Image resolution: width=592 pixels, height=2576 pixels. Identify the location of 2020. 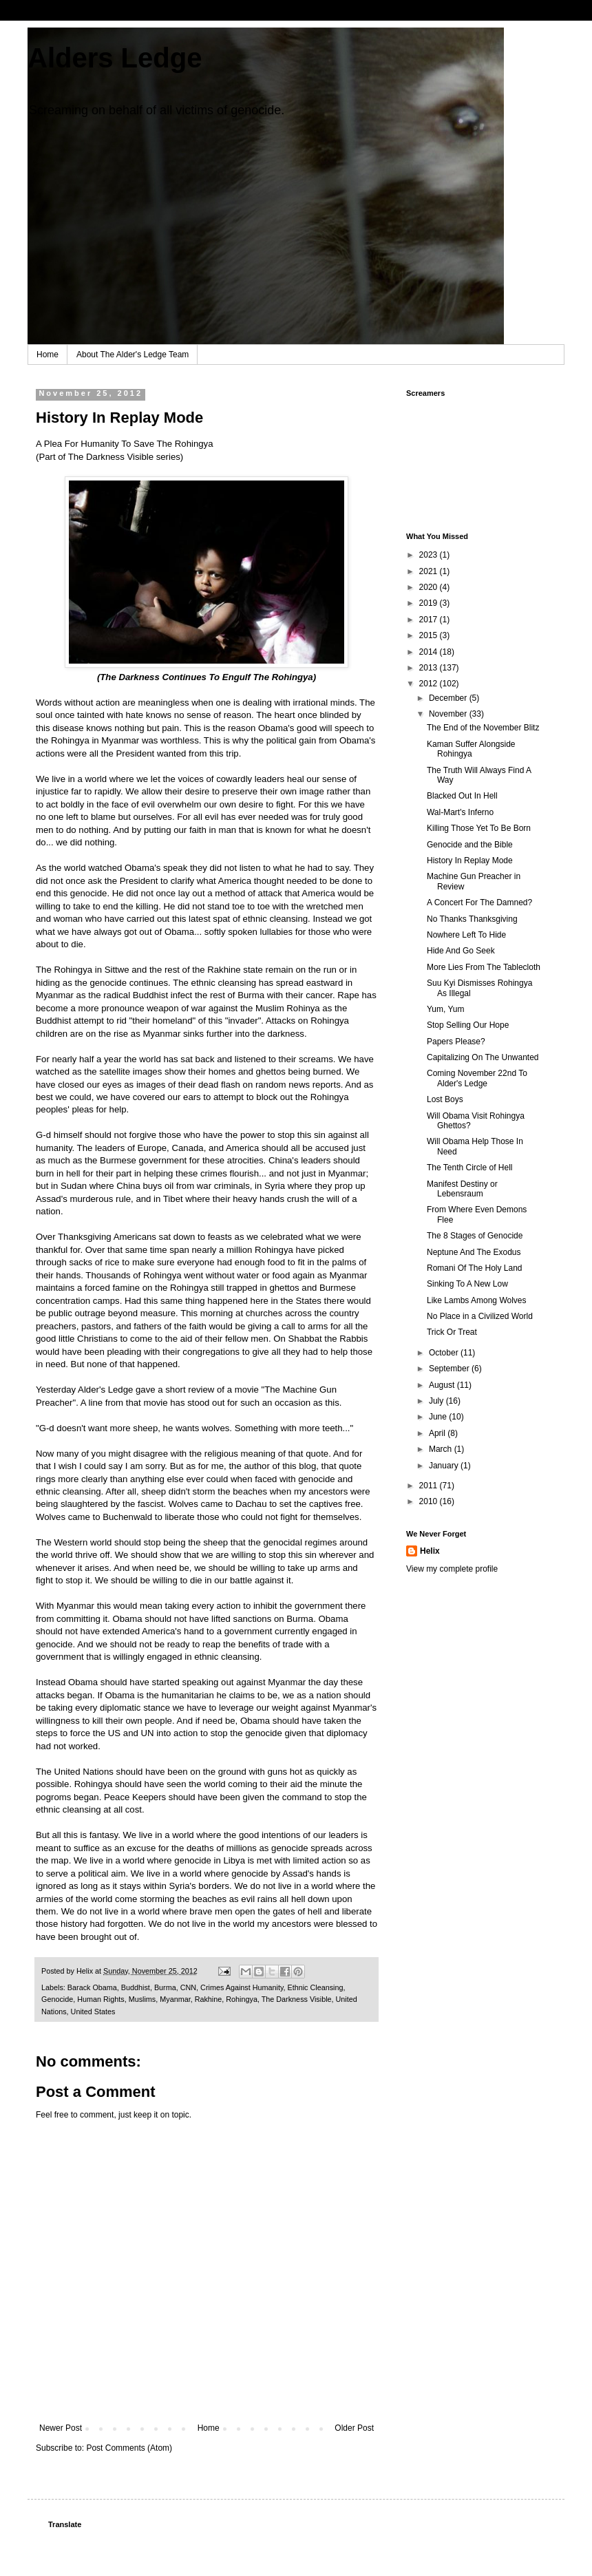
(429, 587).